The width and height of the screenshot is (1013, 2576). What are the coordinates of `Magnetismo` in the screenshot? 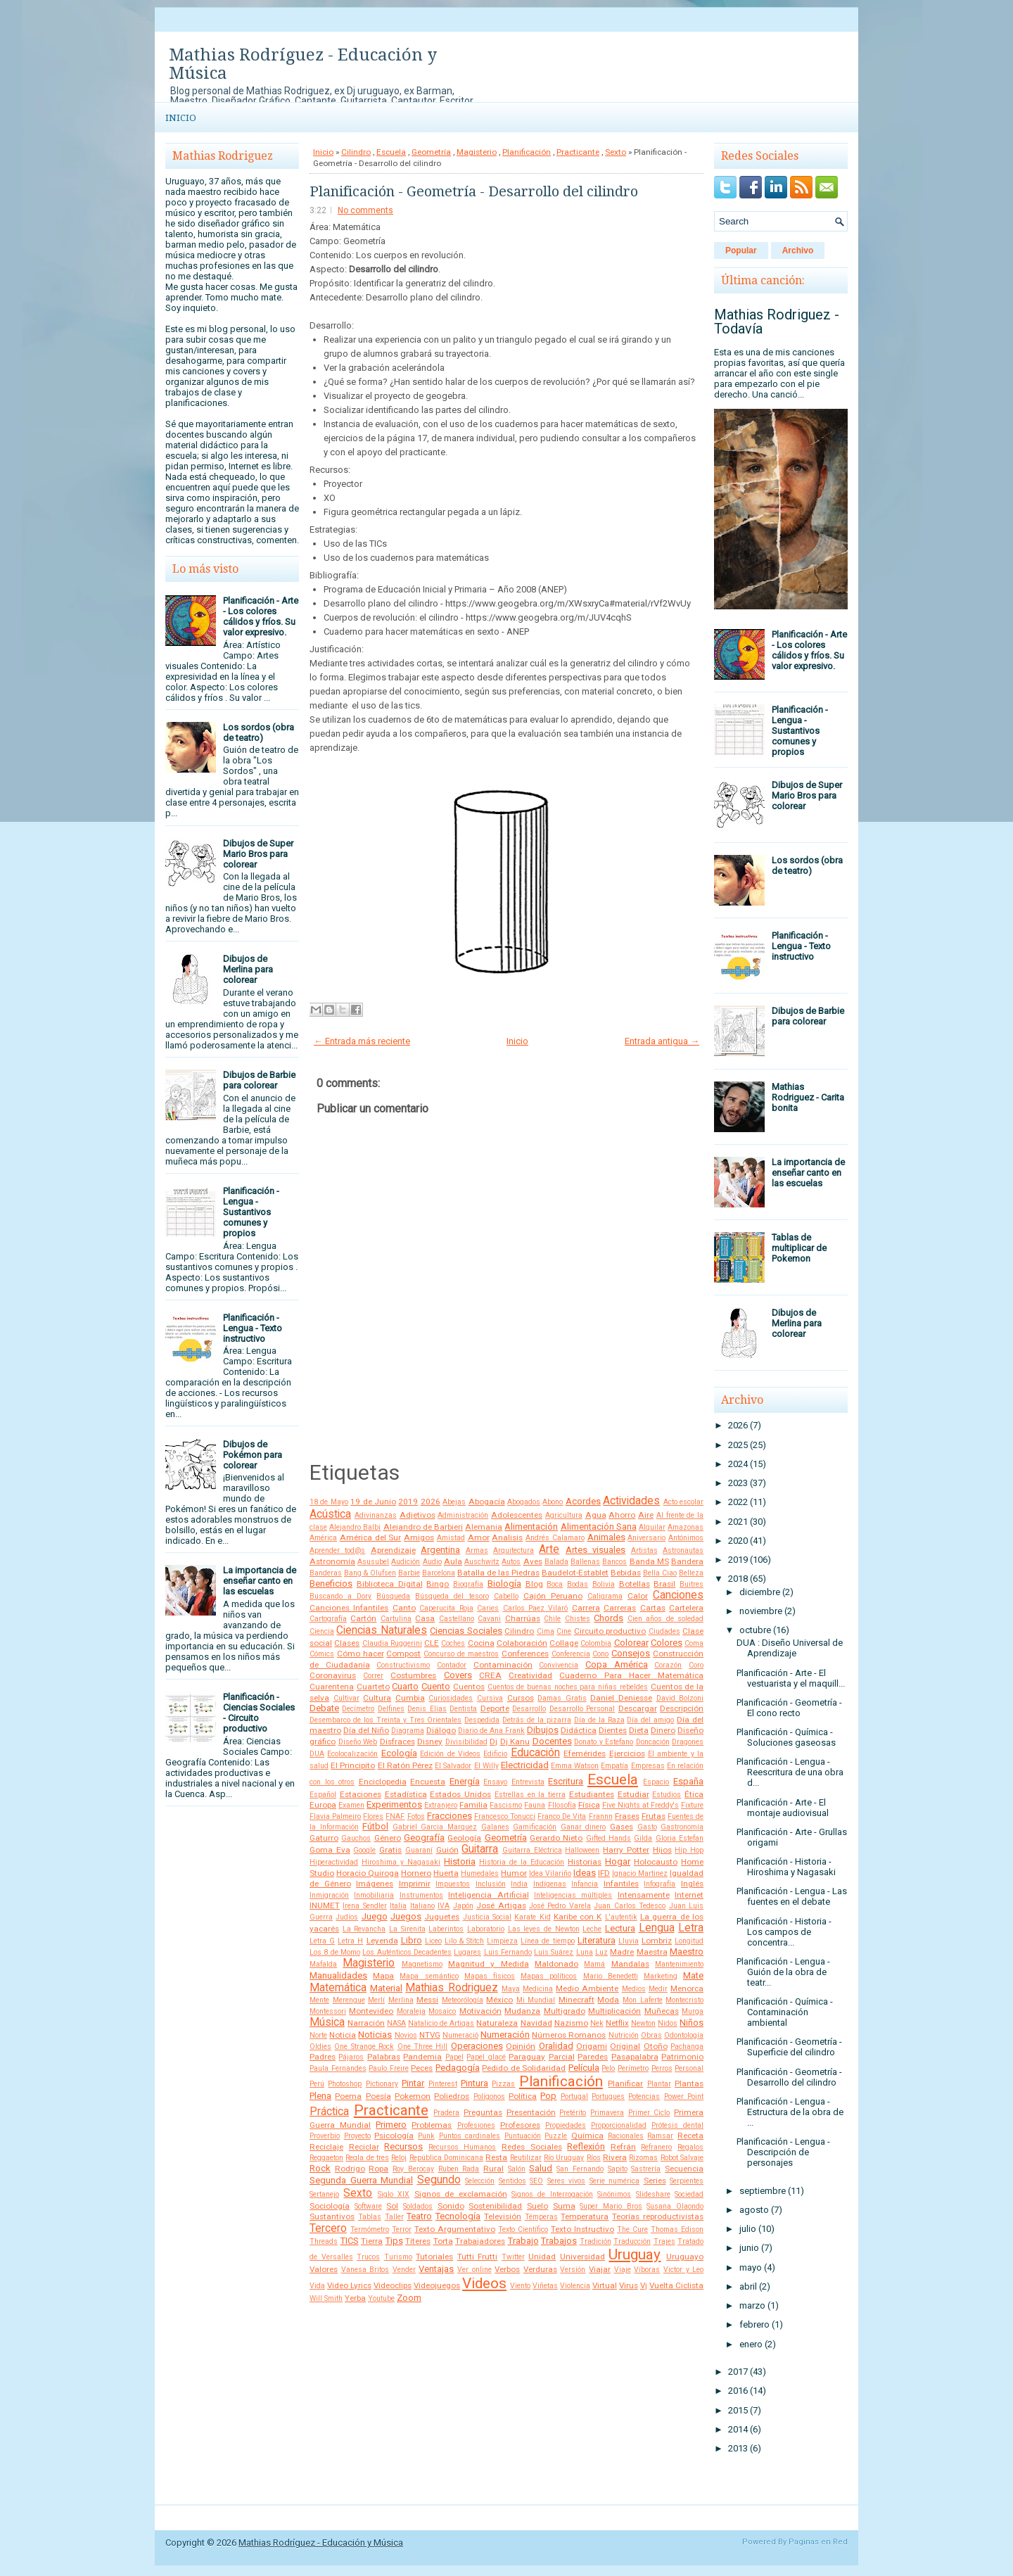 It's located at (422, 1964).